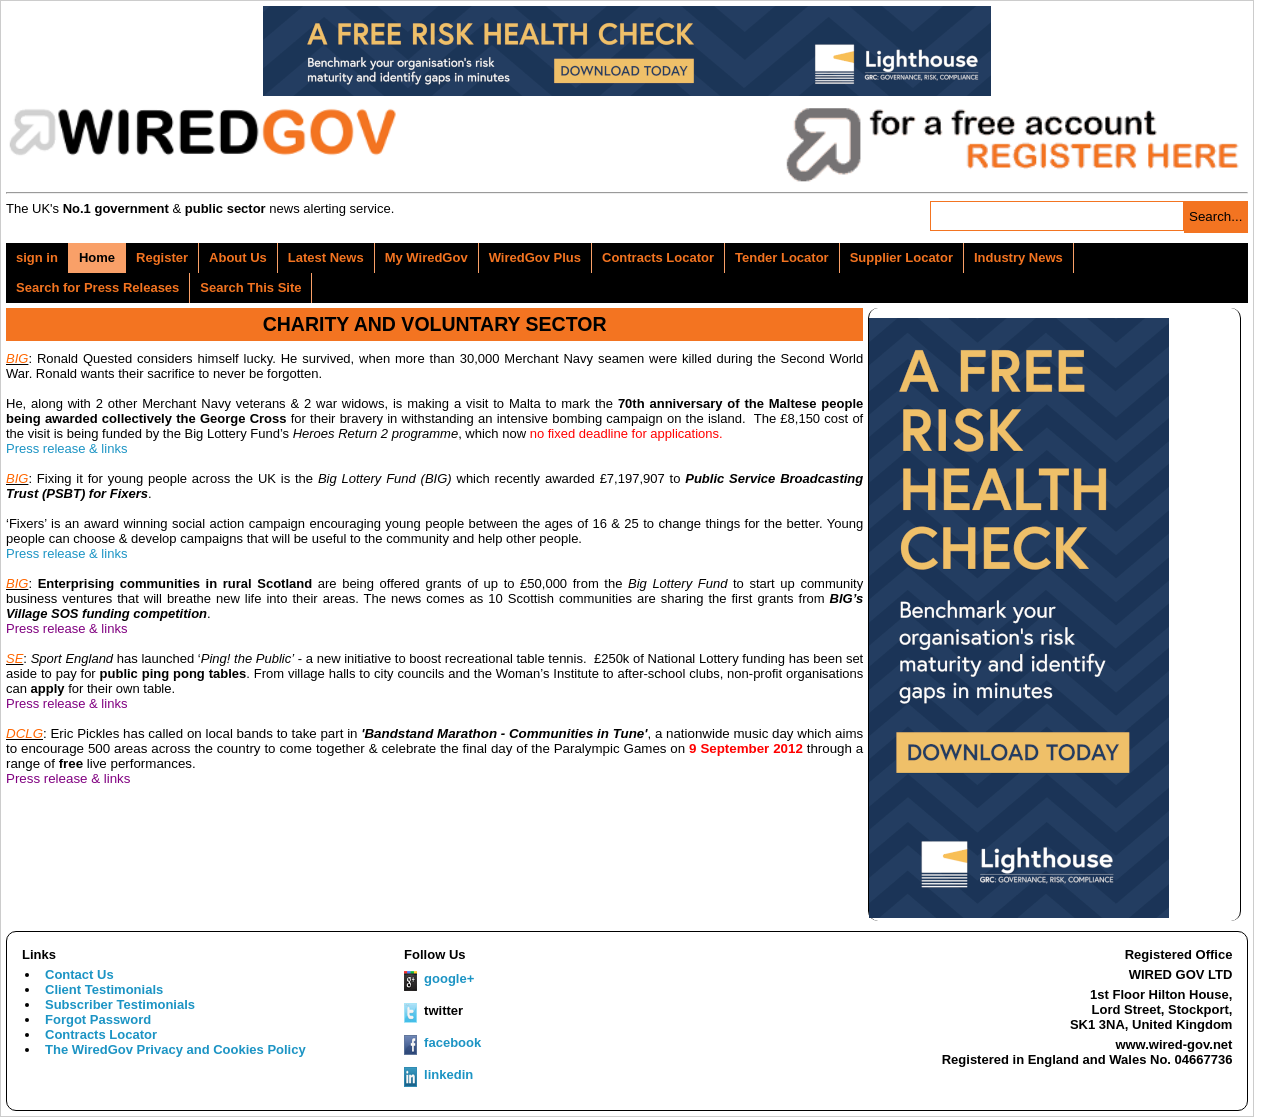  I want to click on Industry News, so click(1018, 257).